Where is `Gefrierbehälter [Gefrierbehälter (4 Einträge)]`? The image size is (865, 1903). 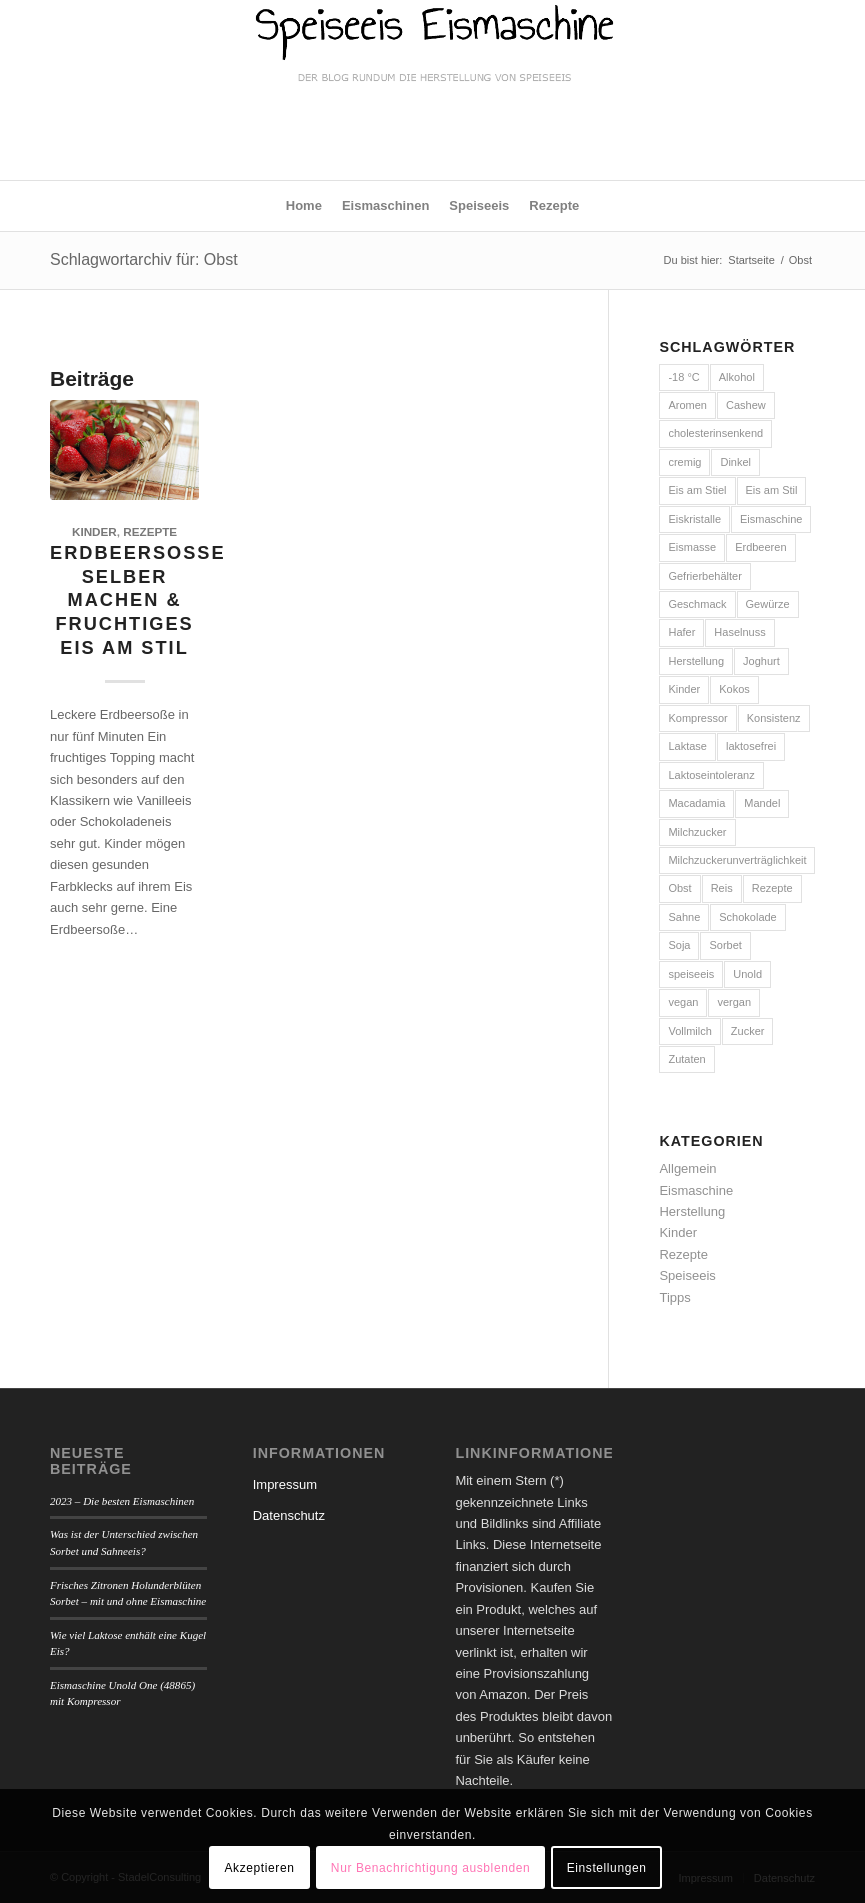
Gefrierbehälter [Gefrierbehälter (4 Einträge)] is located at coordinates (704, 576).